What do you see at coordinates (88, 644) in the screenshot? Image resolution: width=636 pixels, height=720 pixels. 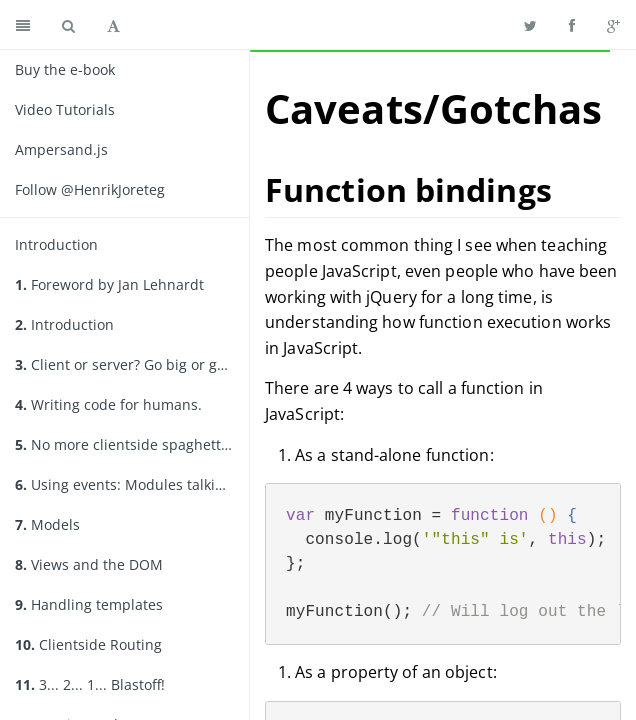 I see `Clientside Routing` at bounding box center [88, 644].